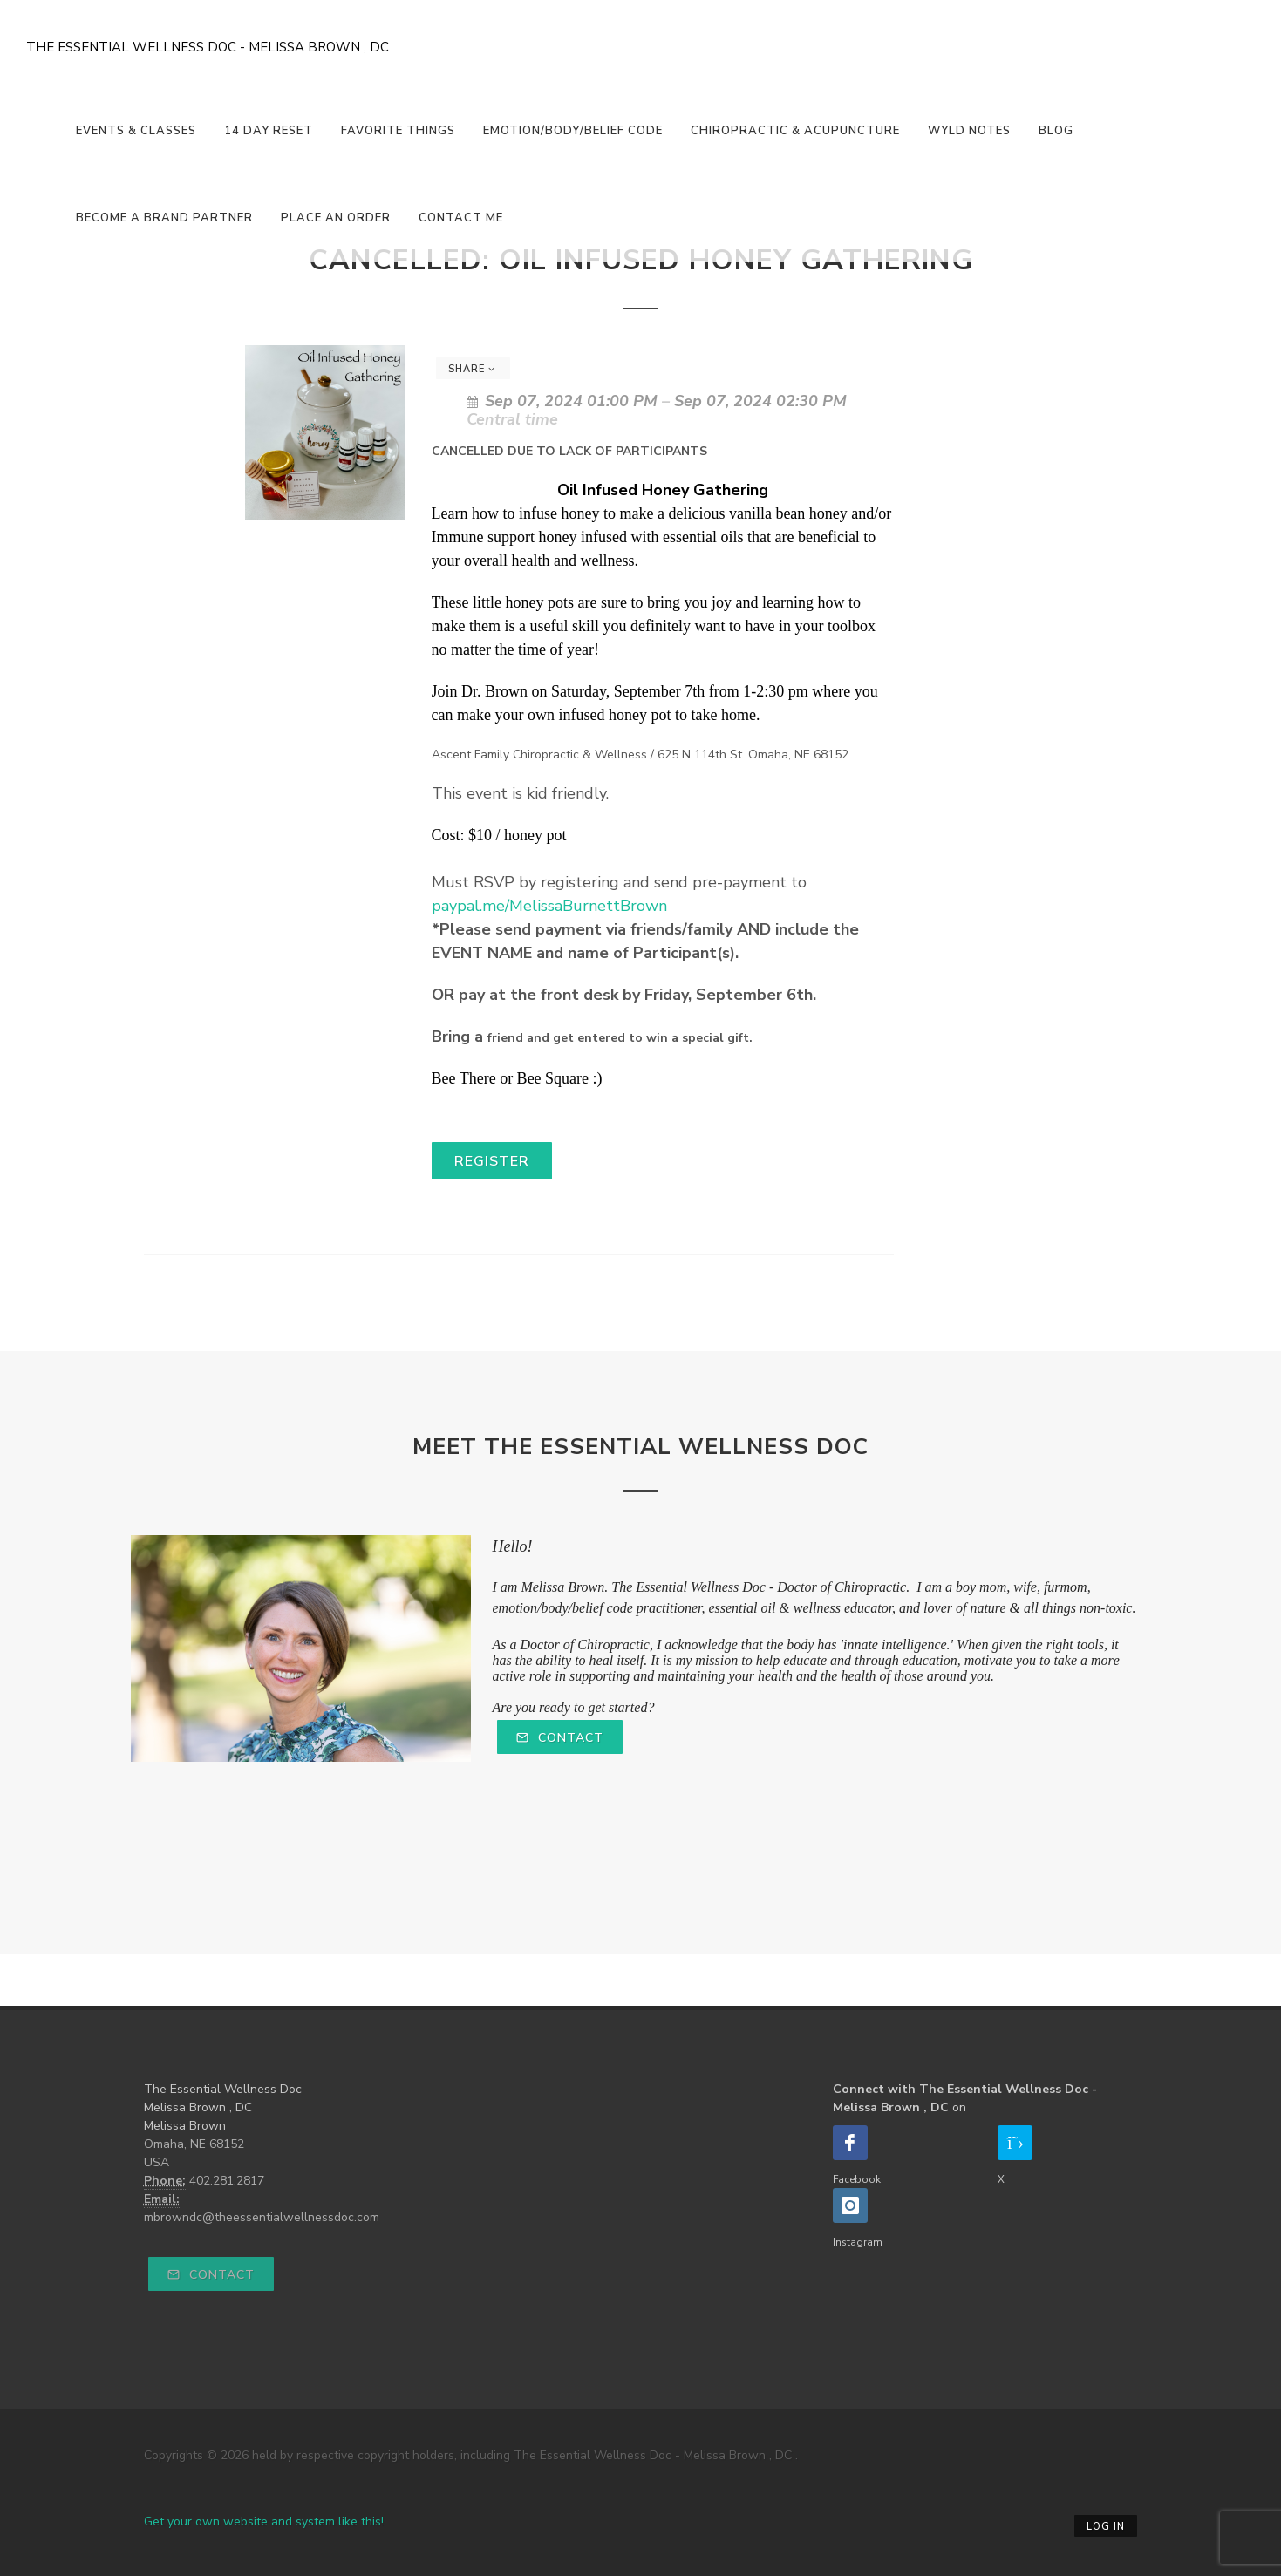 This screenshot has width=1281, height=2576. I want to click on 14 Day Reset, so click(268, 131).